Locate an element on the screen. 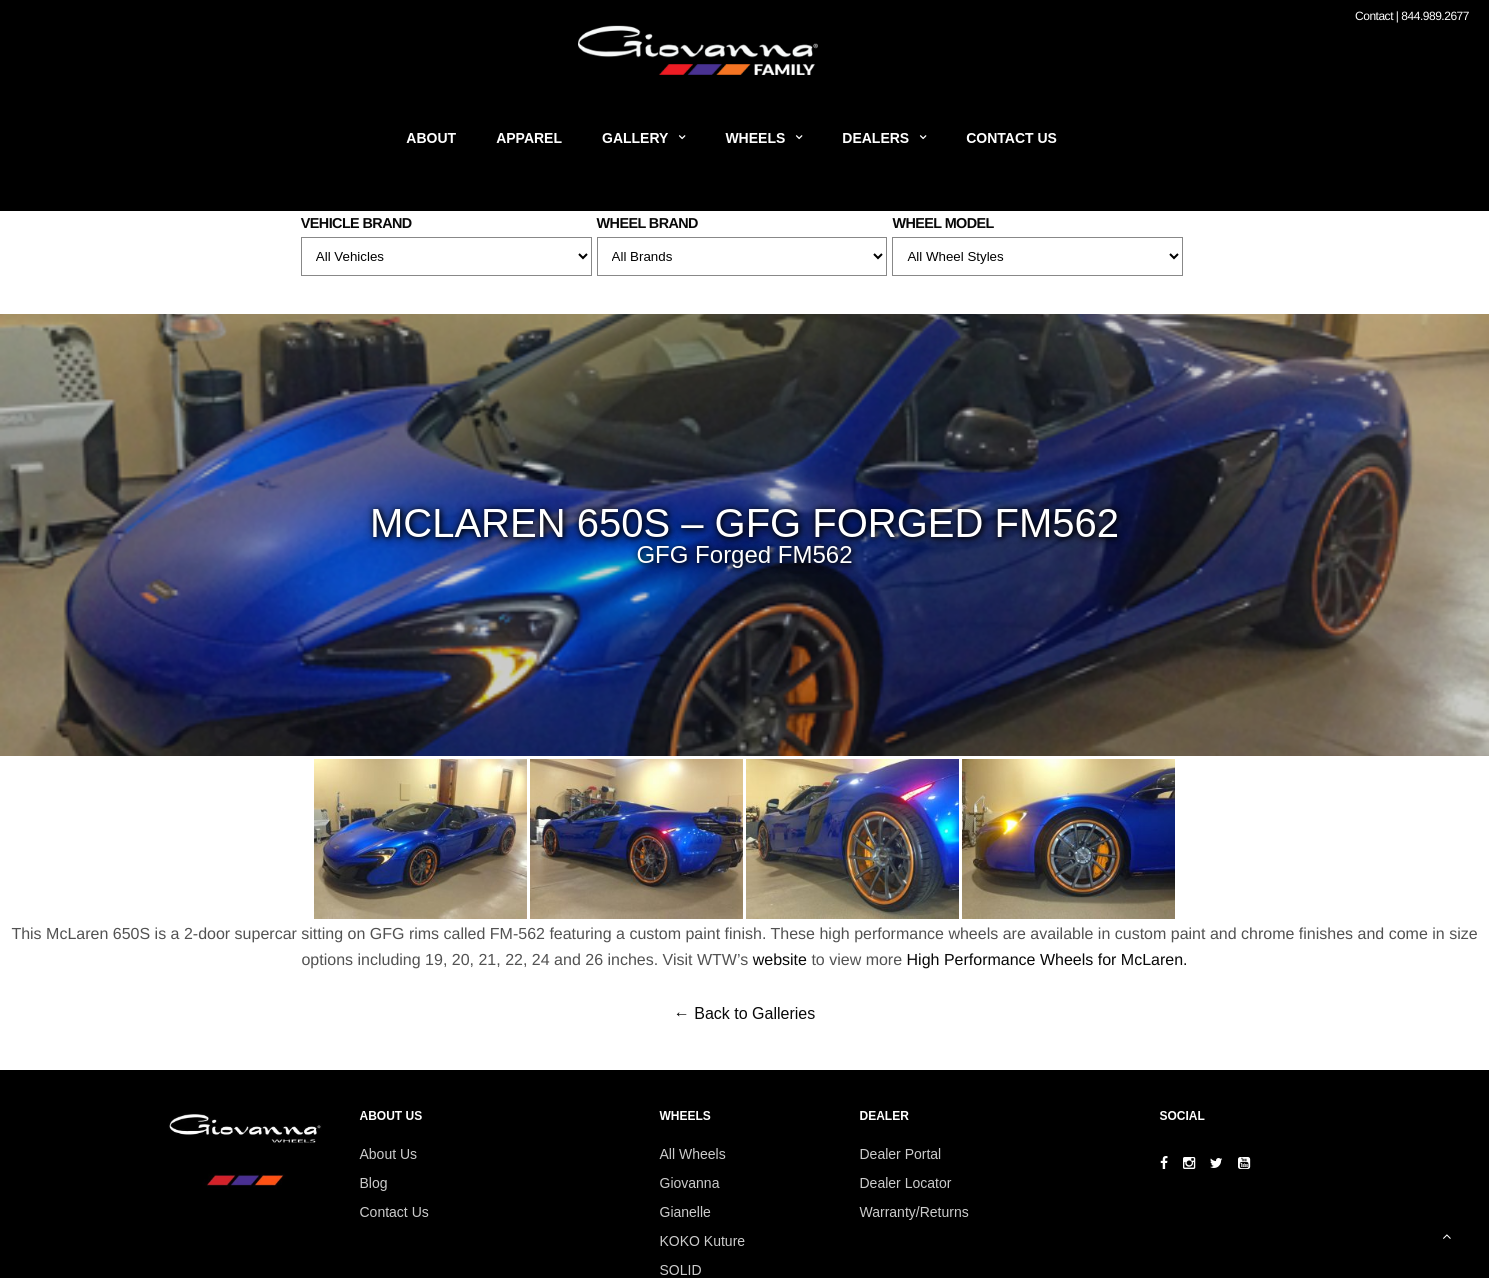 The width and height of the screenshot is (1489, 1278). Dealers is located at coordinates (875, 138).